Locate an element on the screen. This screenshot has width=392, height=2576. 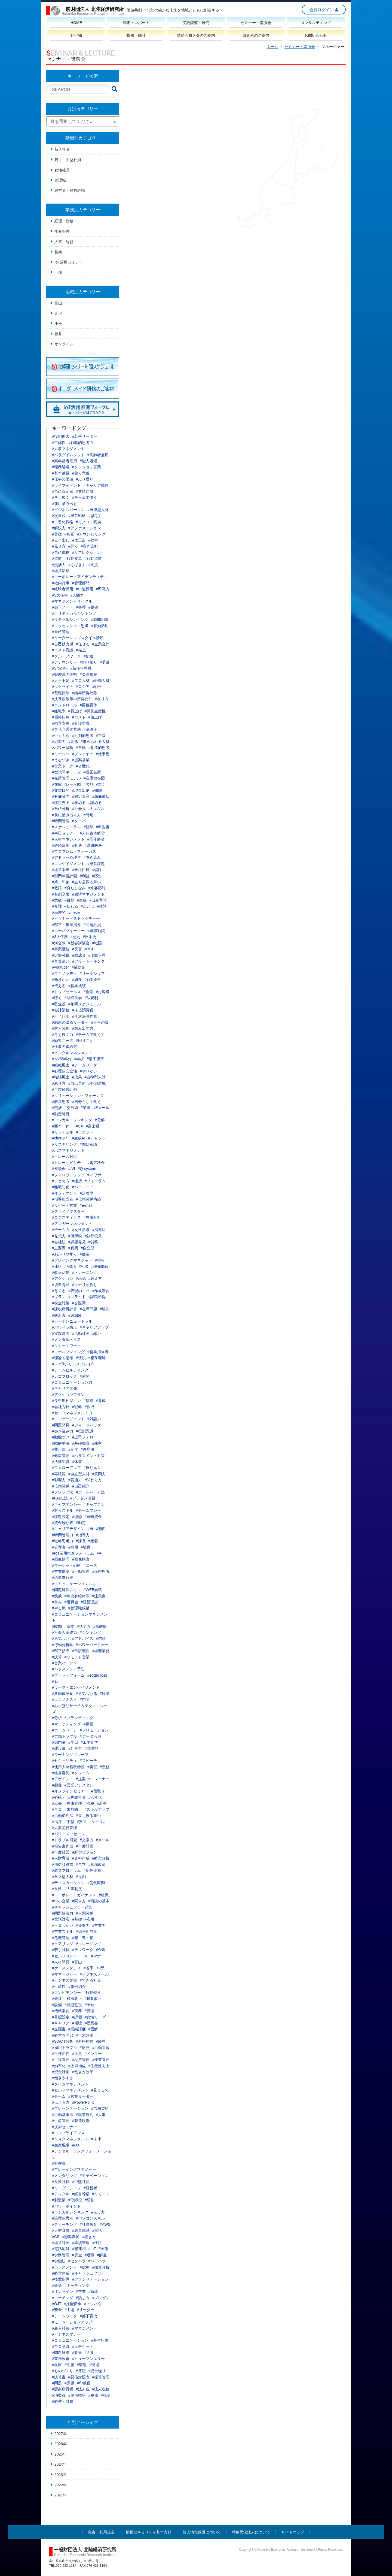
#チームビルディング is located at coordinates (70, 1370).